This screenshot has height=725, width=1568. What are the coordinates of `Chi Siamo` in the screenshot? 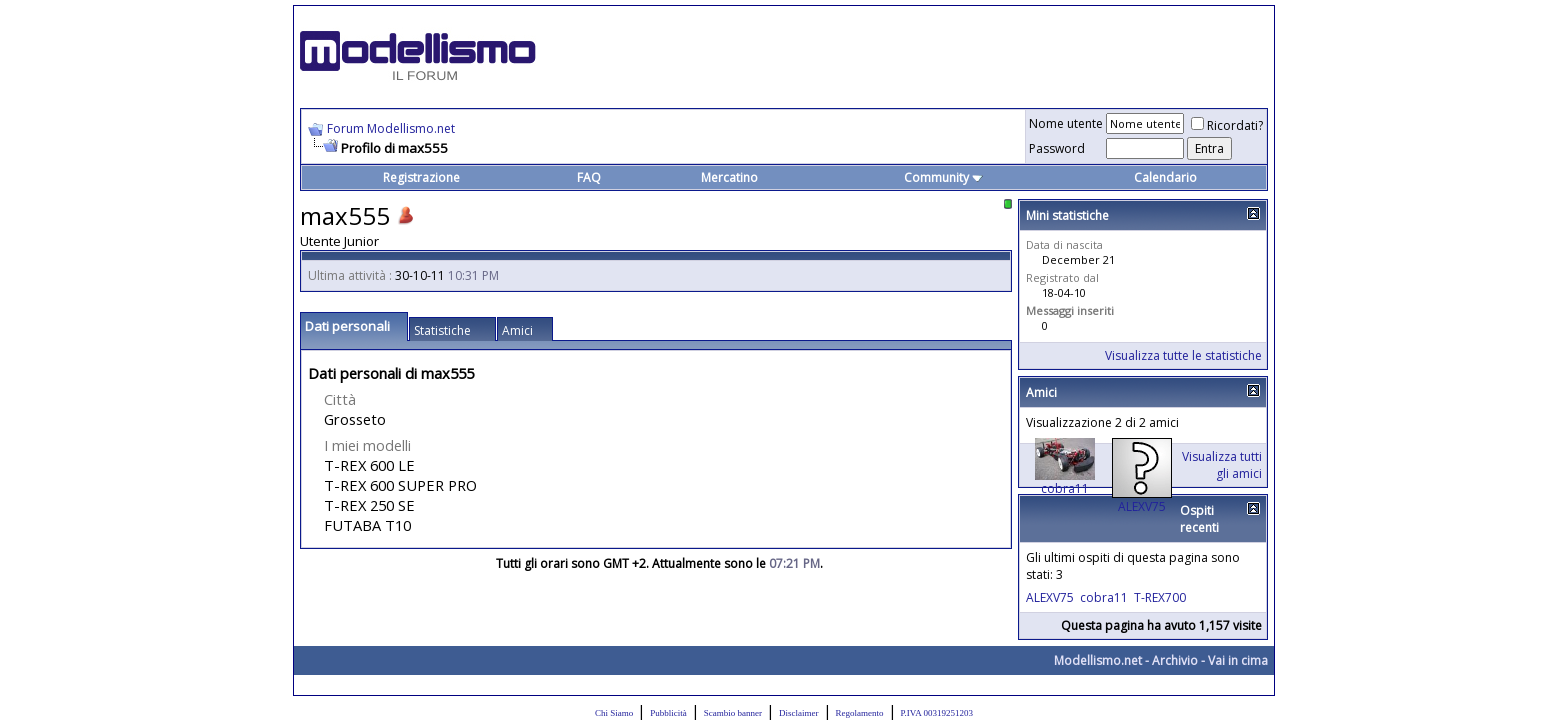 It's located at (614, 713).